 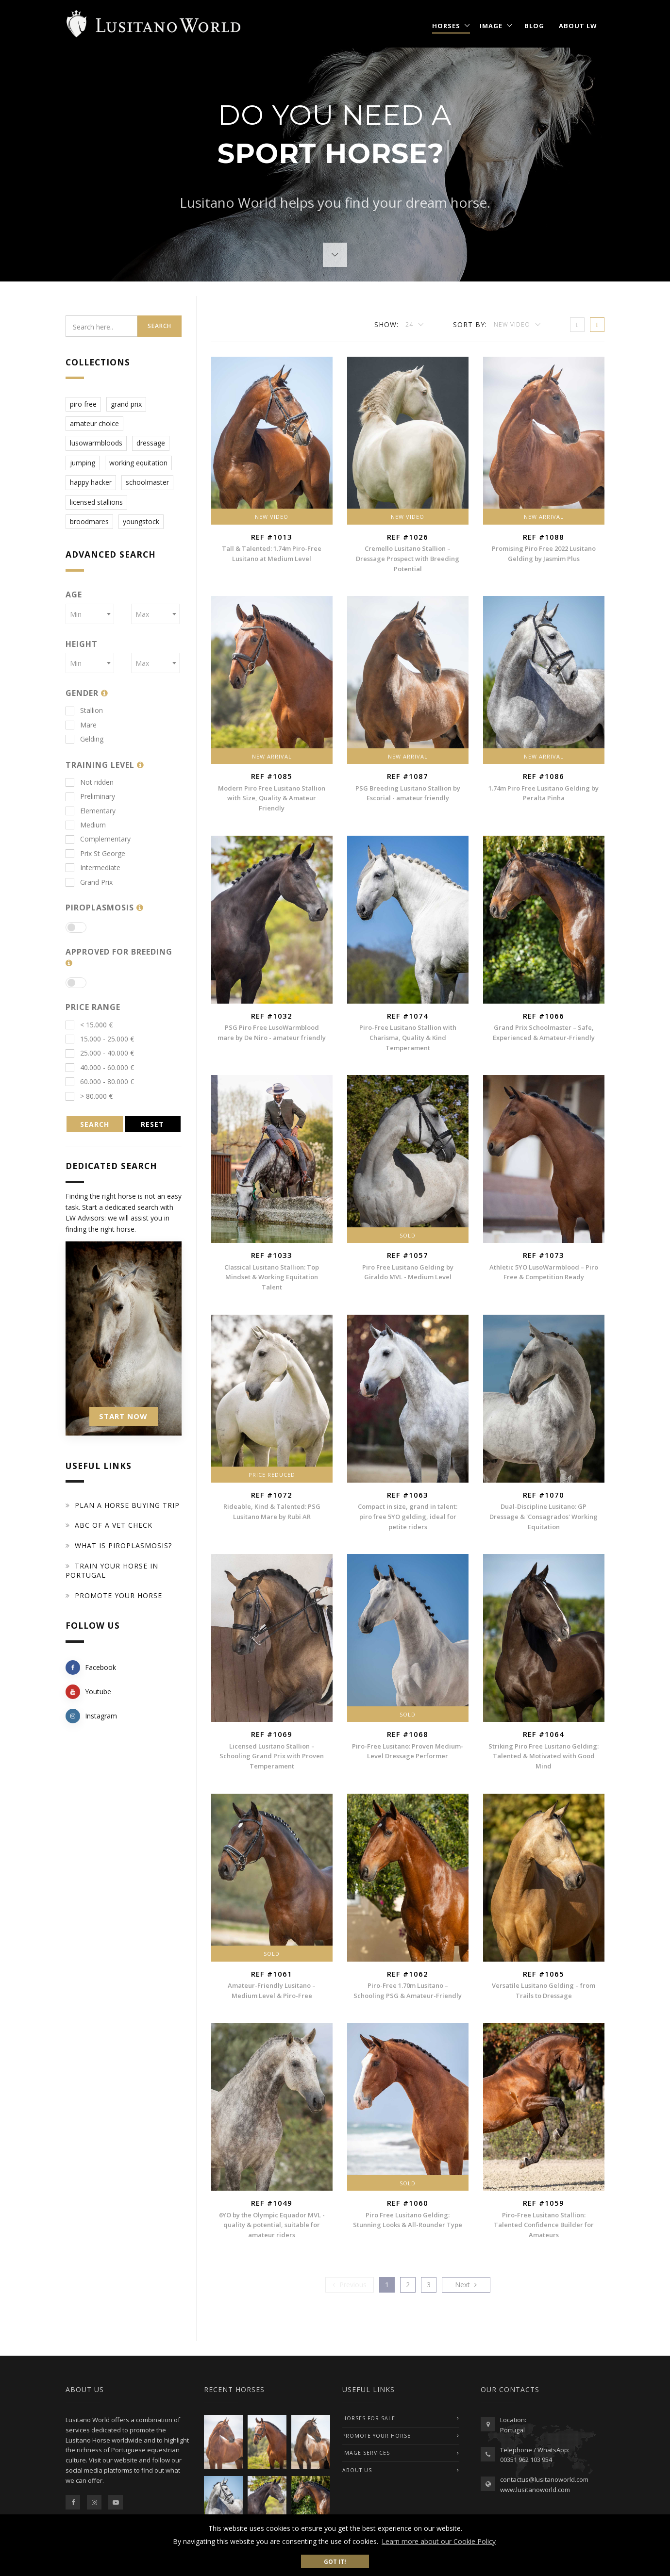 What do you see at coordinates (89, 882) in the screenshot?
I see `Grand Prix` at bounding box center [89, 882].